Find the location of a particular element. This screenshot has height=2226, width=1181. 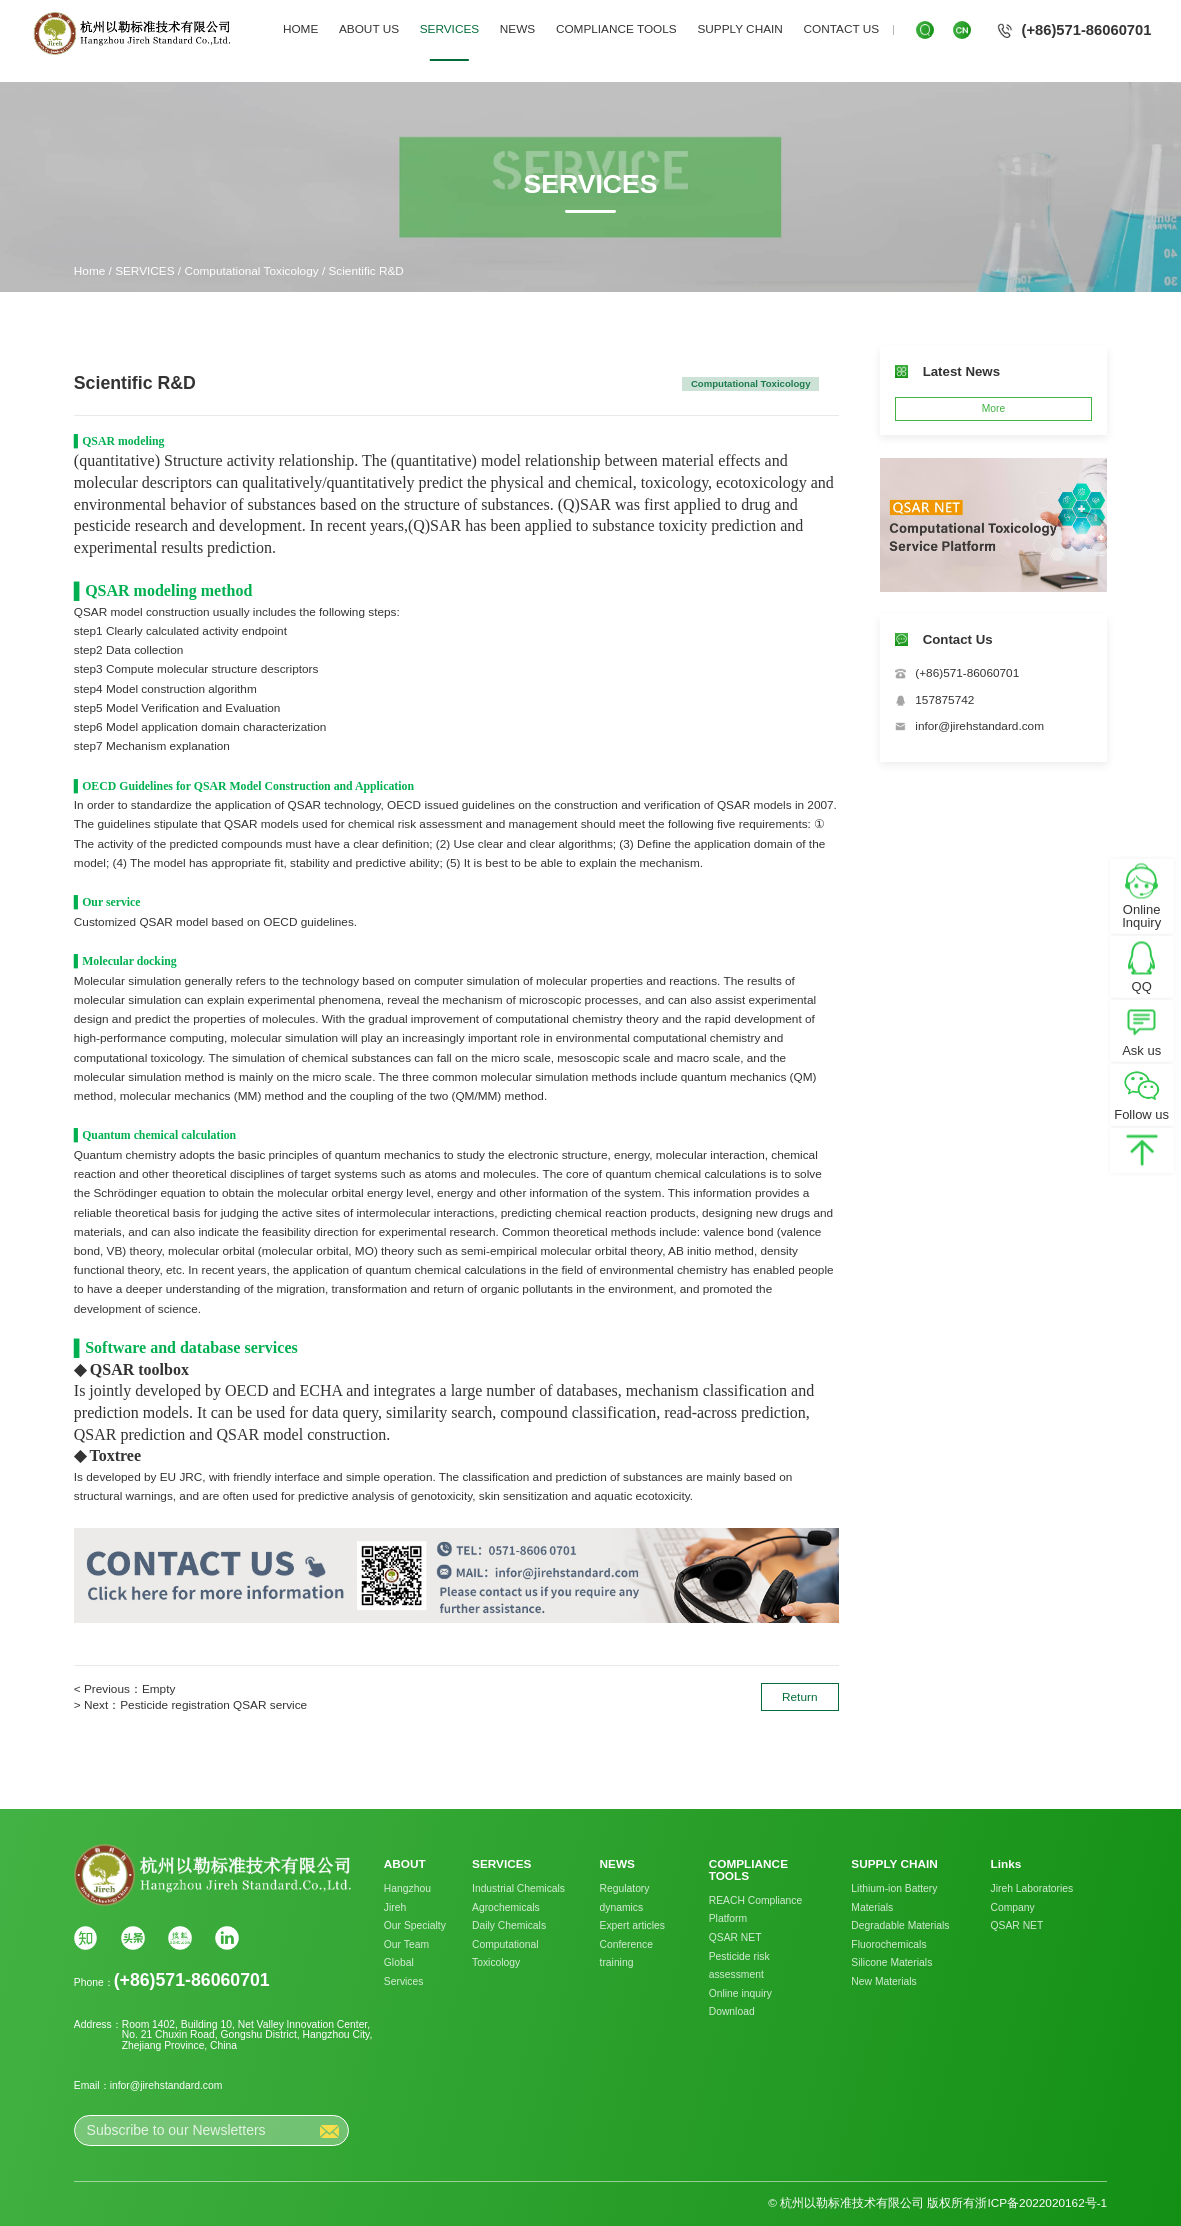

SUPPLY CHAIN is located at coordinates (739, 29).